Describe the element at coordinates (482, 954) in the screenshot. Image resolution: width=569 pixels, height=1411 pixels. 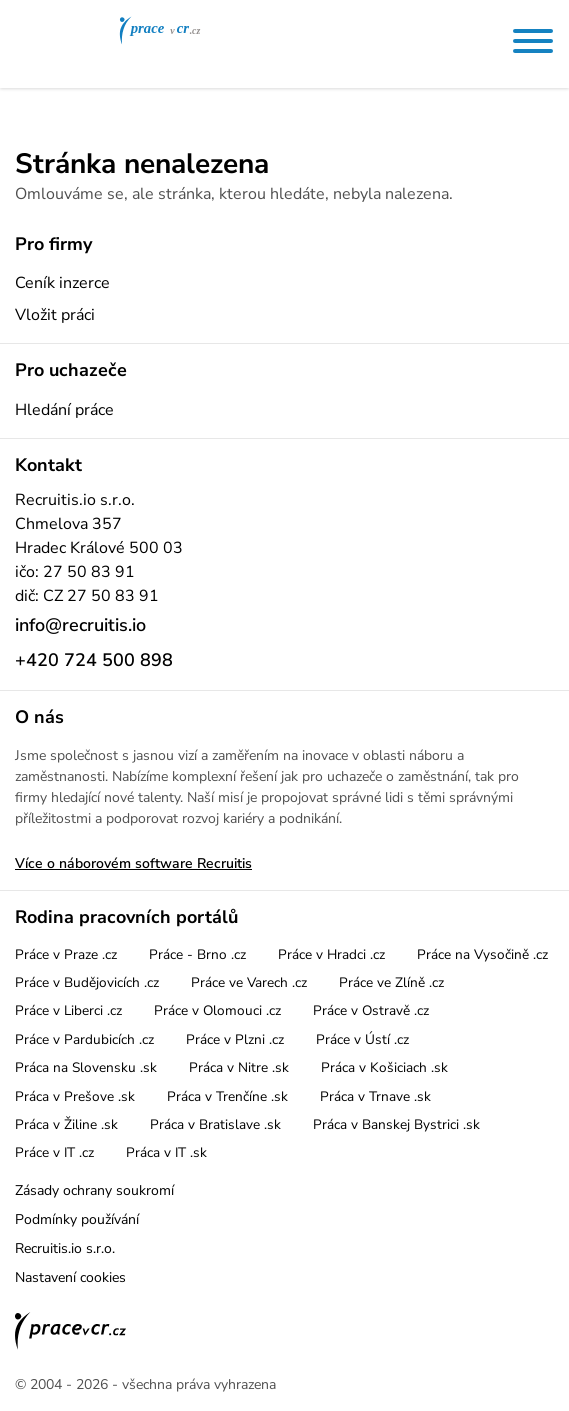
I see `Práce na Vysočině .cz` at that location.